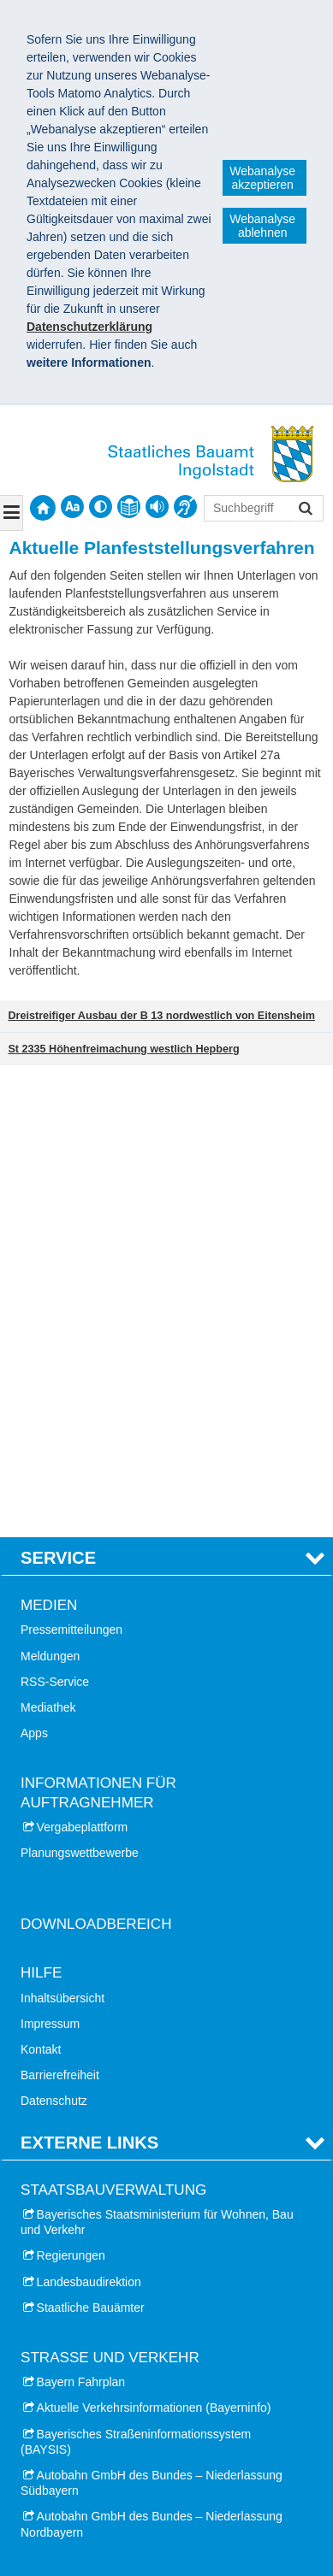 The image size is (333, 2576). I want to click on Stadt Eichstätt, so click(75, 2201).